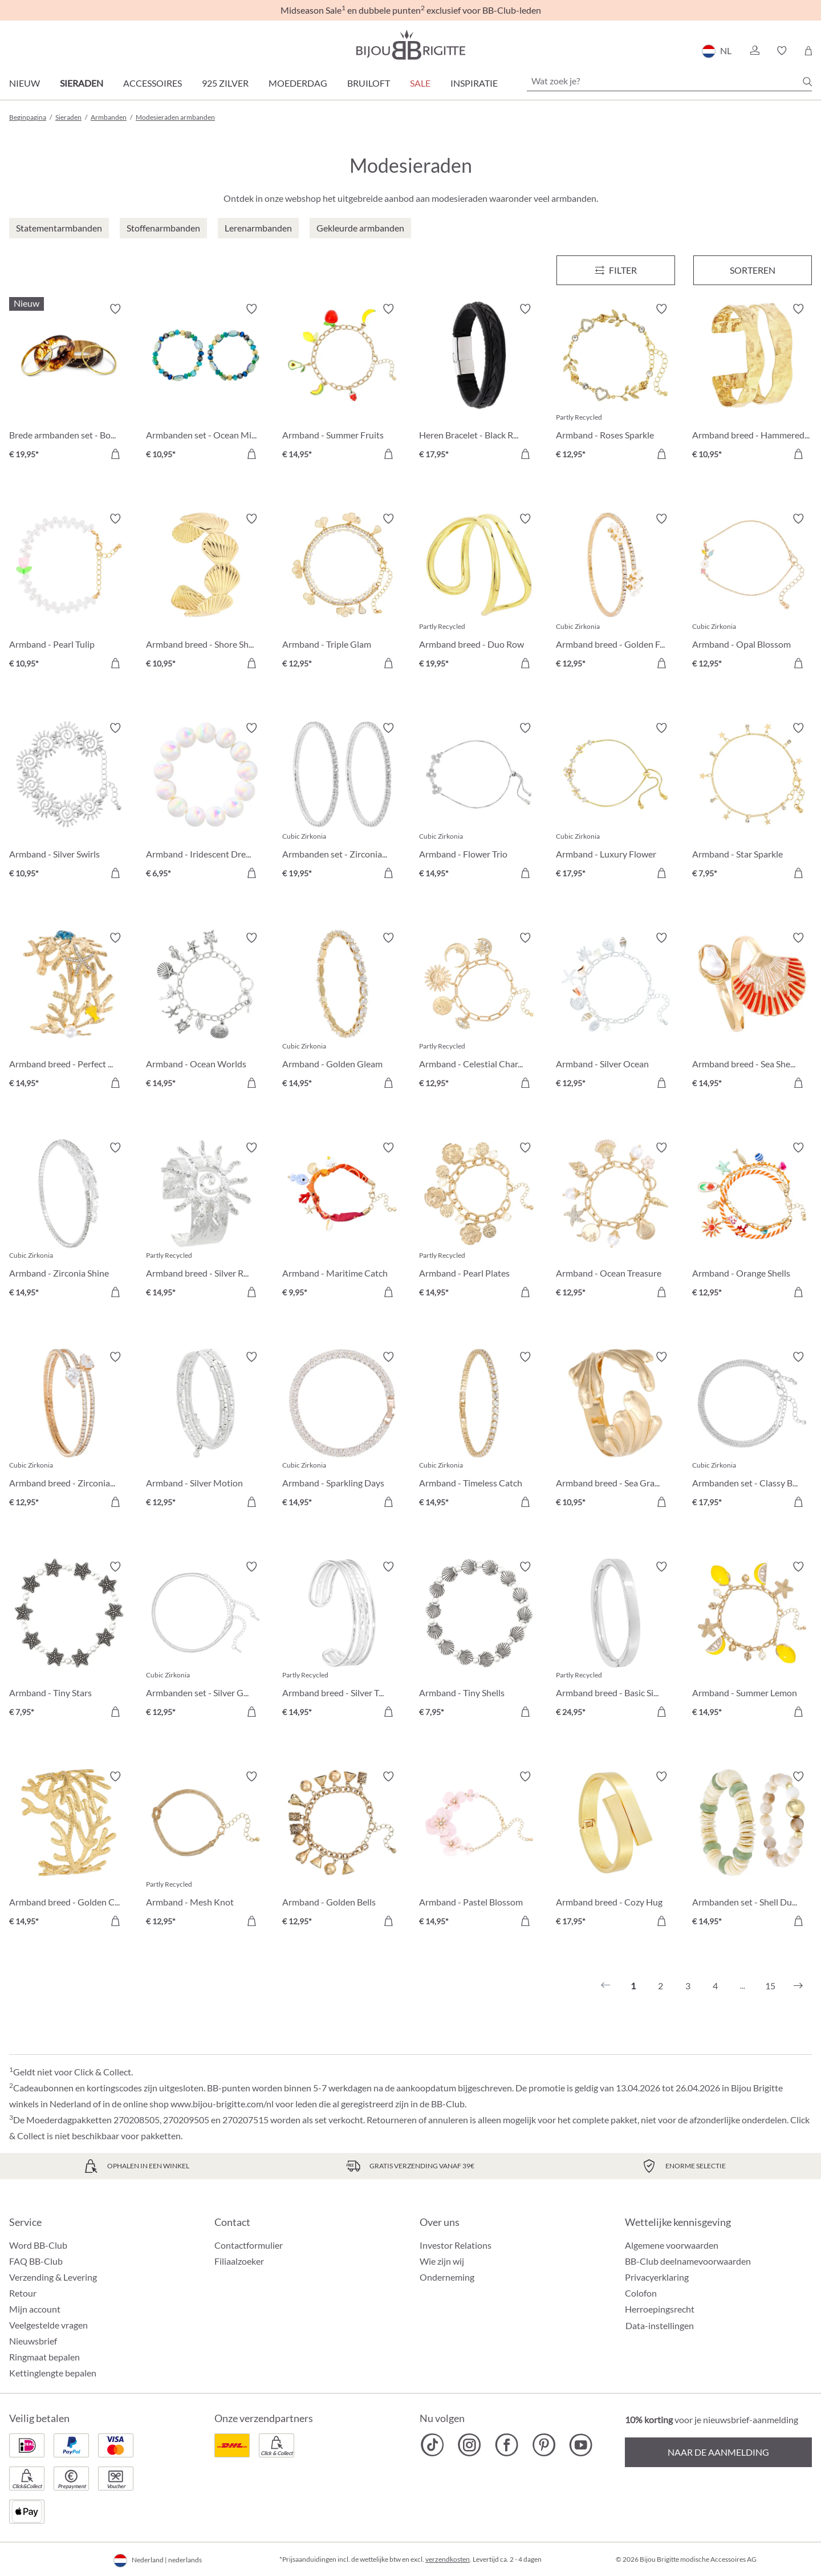 The image size is (821, 2576). What do you see at coordinates (752, 1012) in the screenshot?
I see `[Armband breed - Sea Shell € 14,95]` at bounding box center [752, 1012].